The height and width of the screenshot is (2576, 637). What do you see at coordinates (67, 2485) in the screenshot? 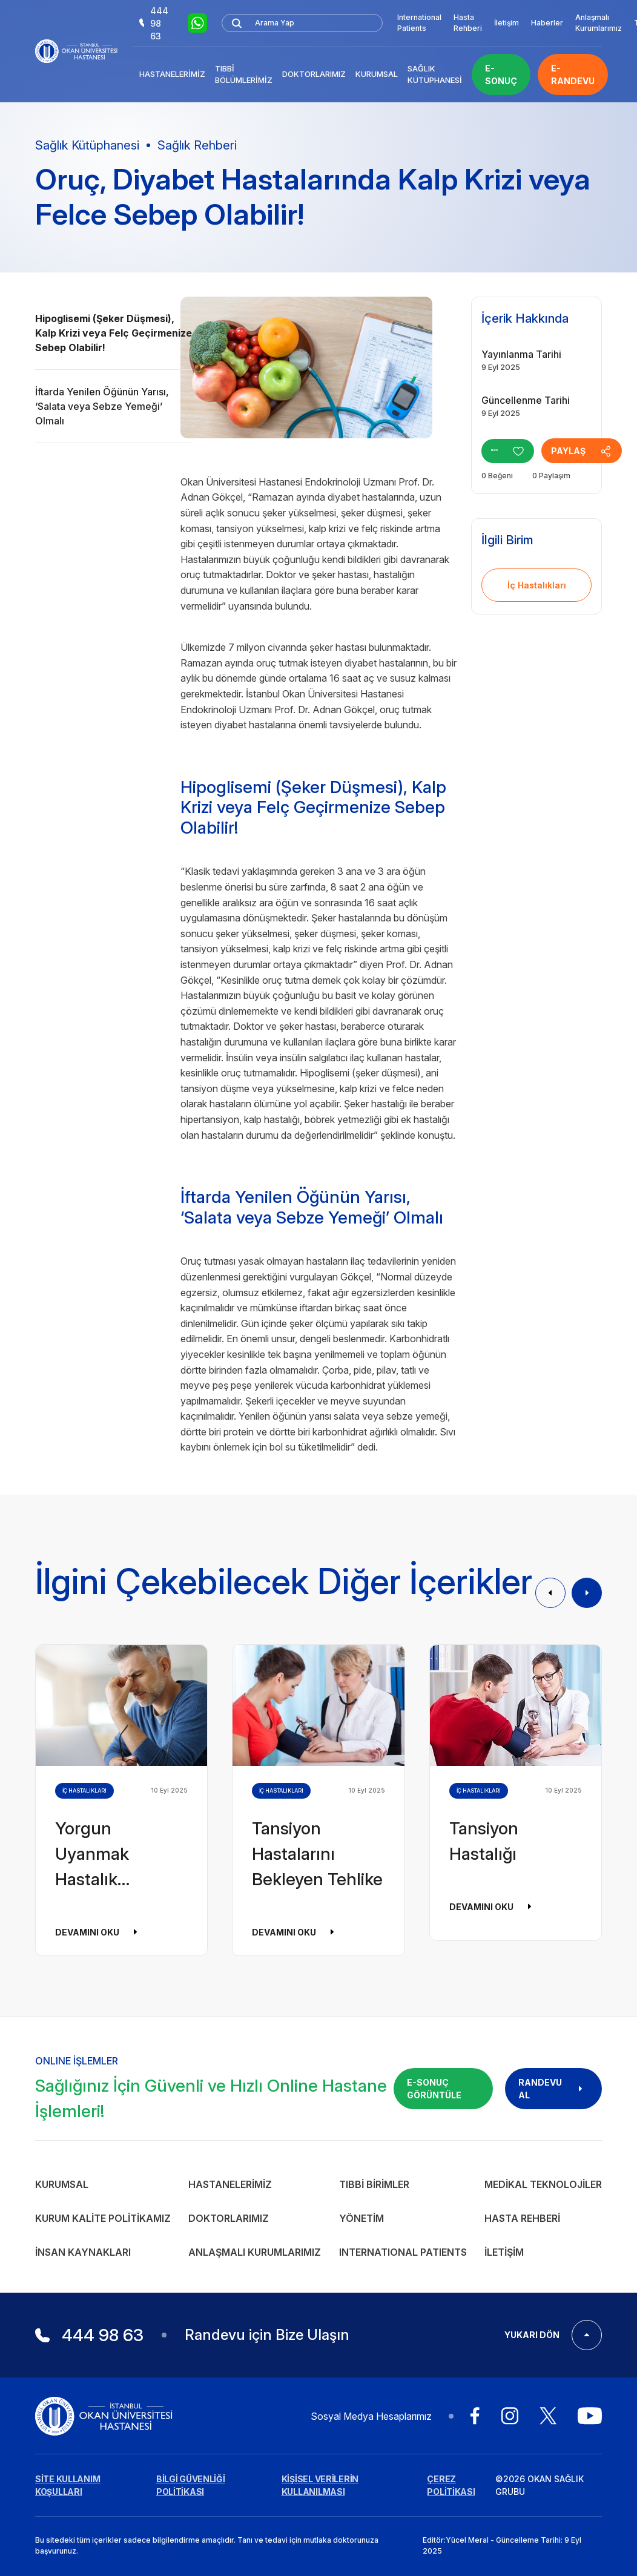
I see `SİTE KULLANIM KOŞULLARI` at bounding box center [67, 2485].